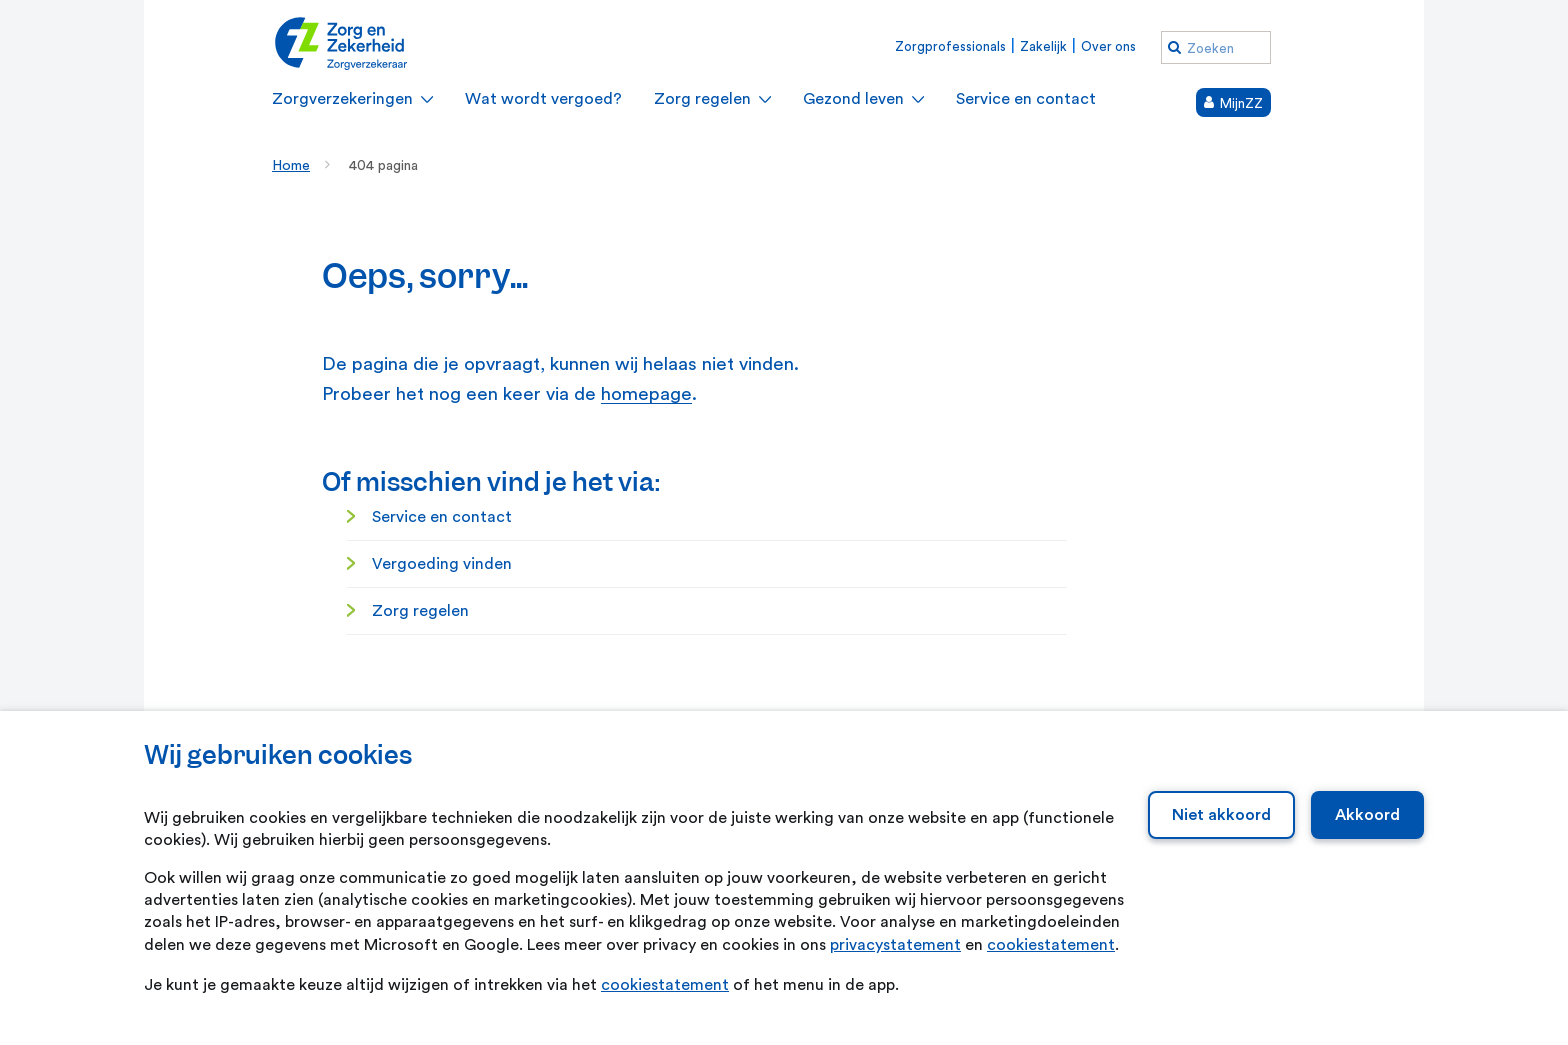 Image resolution: width=1568 pixels, height=1045 pixels. I want to click on Vergoeding vinden, so click(442, 564).